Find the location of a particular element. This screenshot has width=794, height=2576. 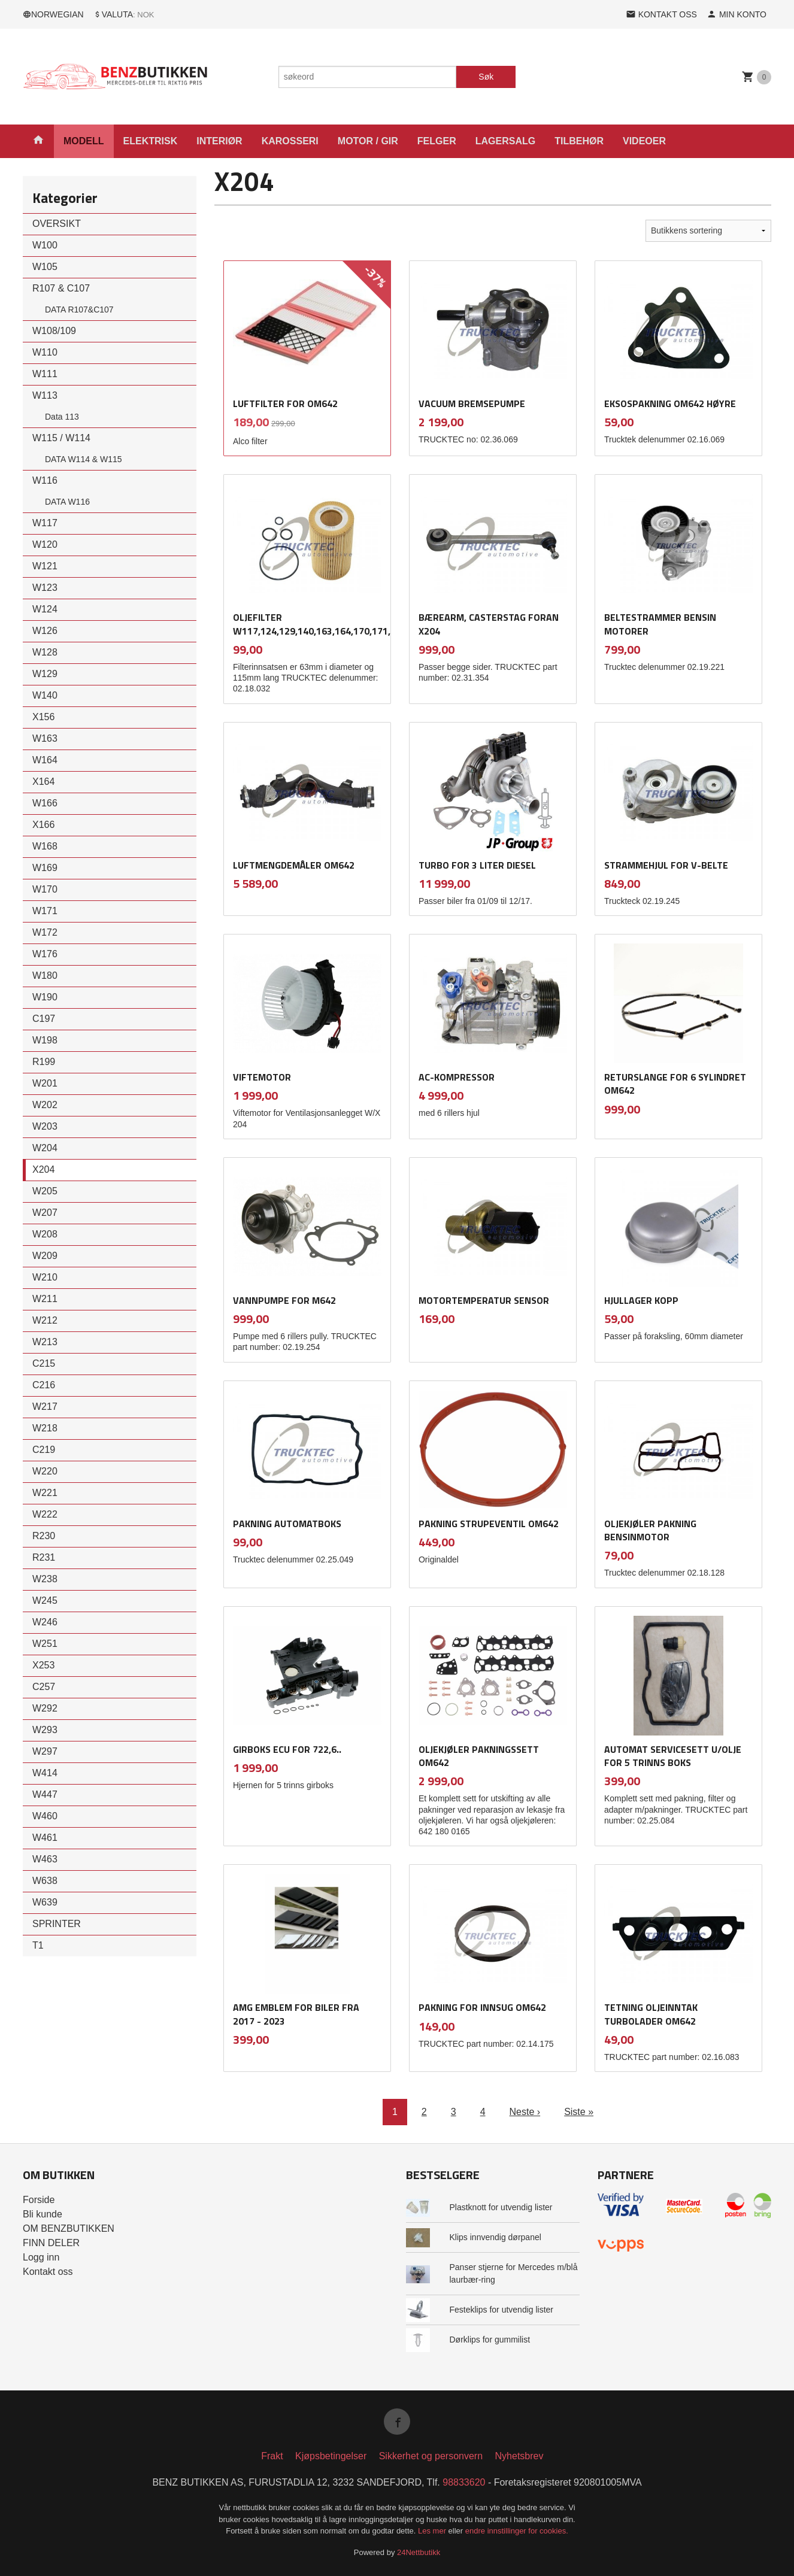

W201 is located at coordinates (44, 1083).